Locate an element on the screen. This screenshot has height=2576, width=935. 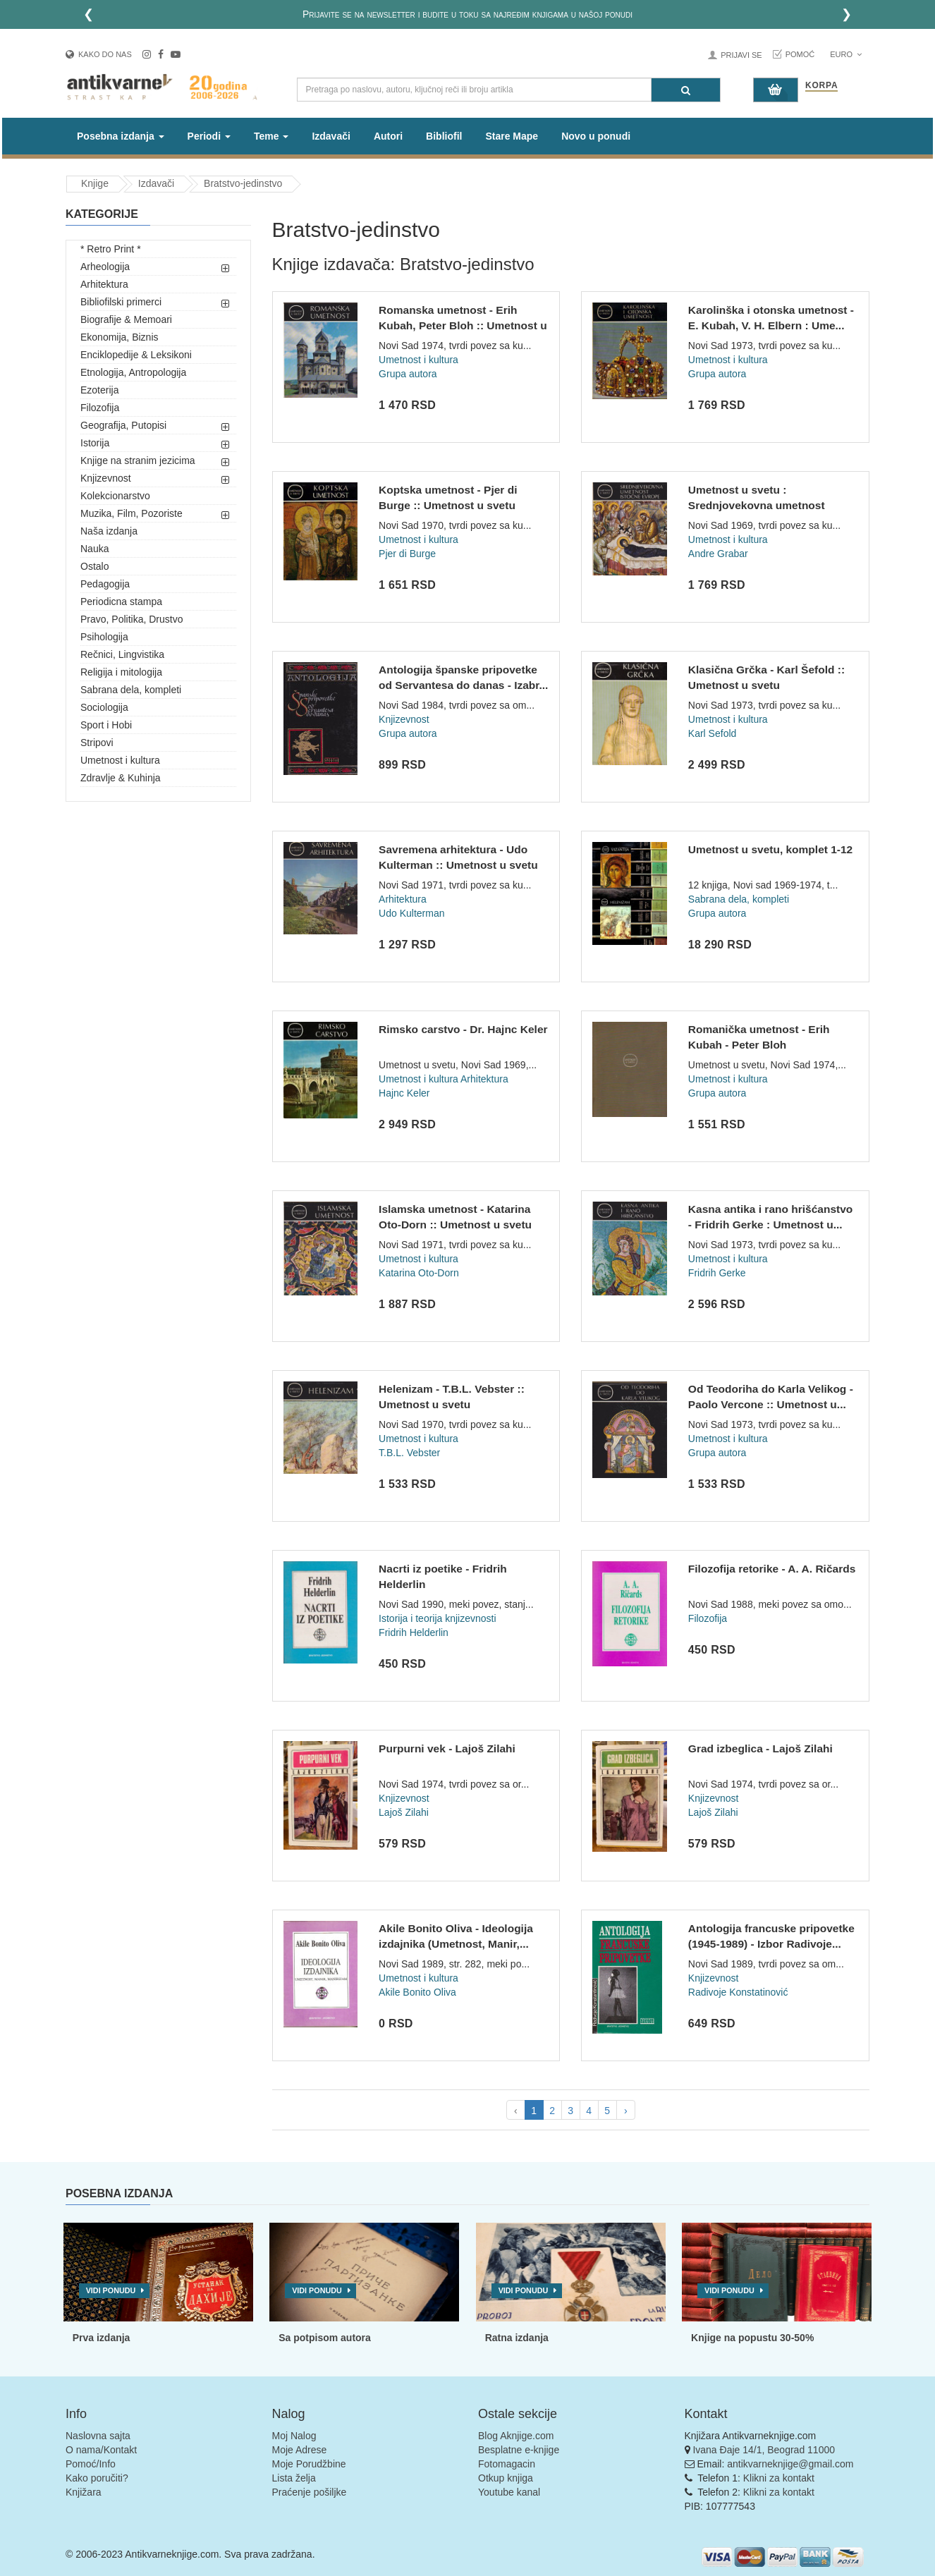
T.B.L. Vebster is located at coordinates (409, 1452).